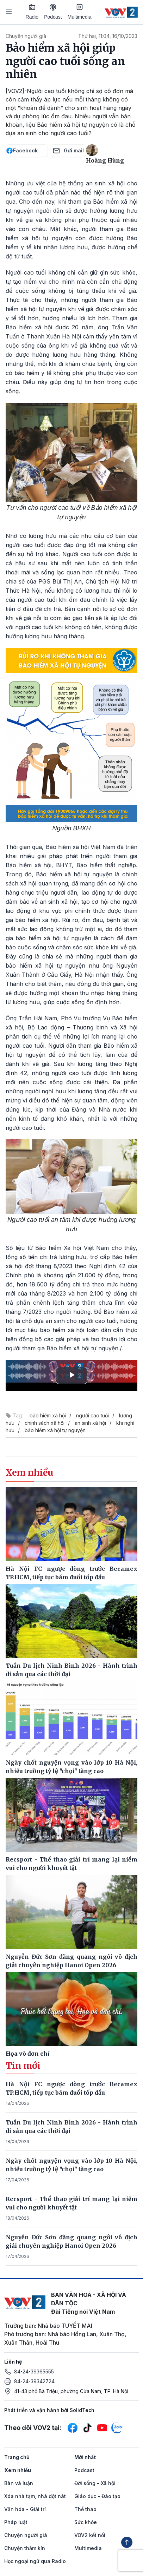 The image size is (143, 2576). What do you see at coordinates (17, 2470) in the screenshot?
I see `Xem nhiều` at bounding box center [17, 2470].